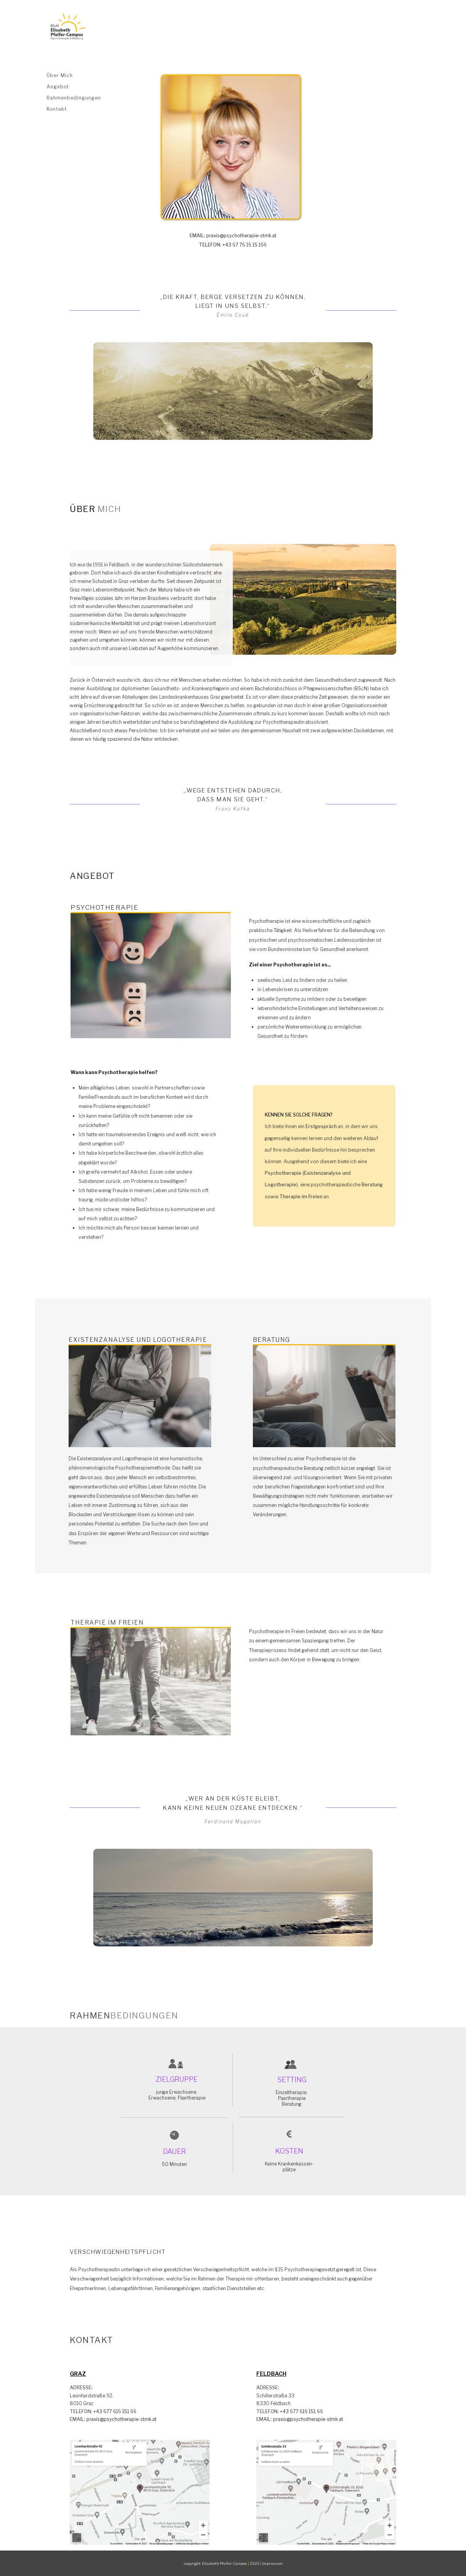  I want to click on Impressum, so click(272, 2563).